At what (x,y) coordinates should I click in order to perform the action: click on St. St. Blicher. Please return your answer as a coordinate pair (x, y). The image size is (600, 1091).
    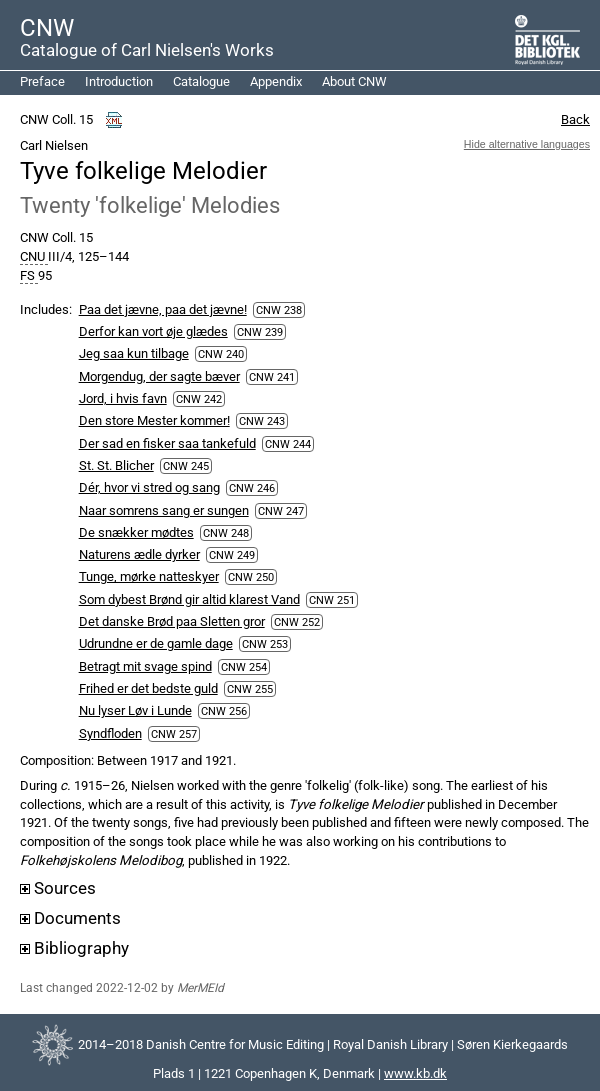
    Looking at the image, I should click on (116, 465).